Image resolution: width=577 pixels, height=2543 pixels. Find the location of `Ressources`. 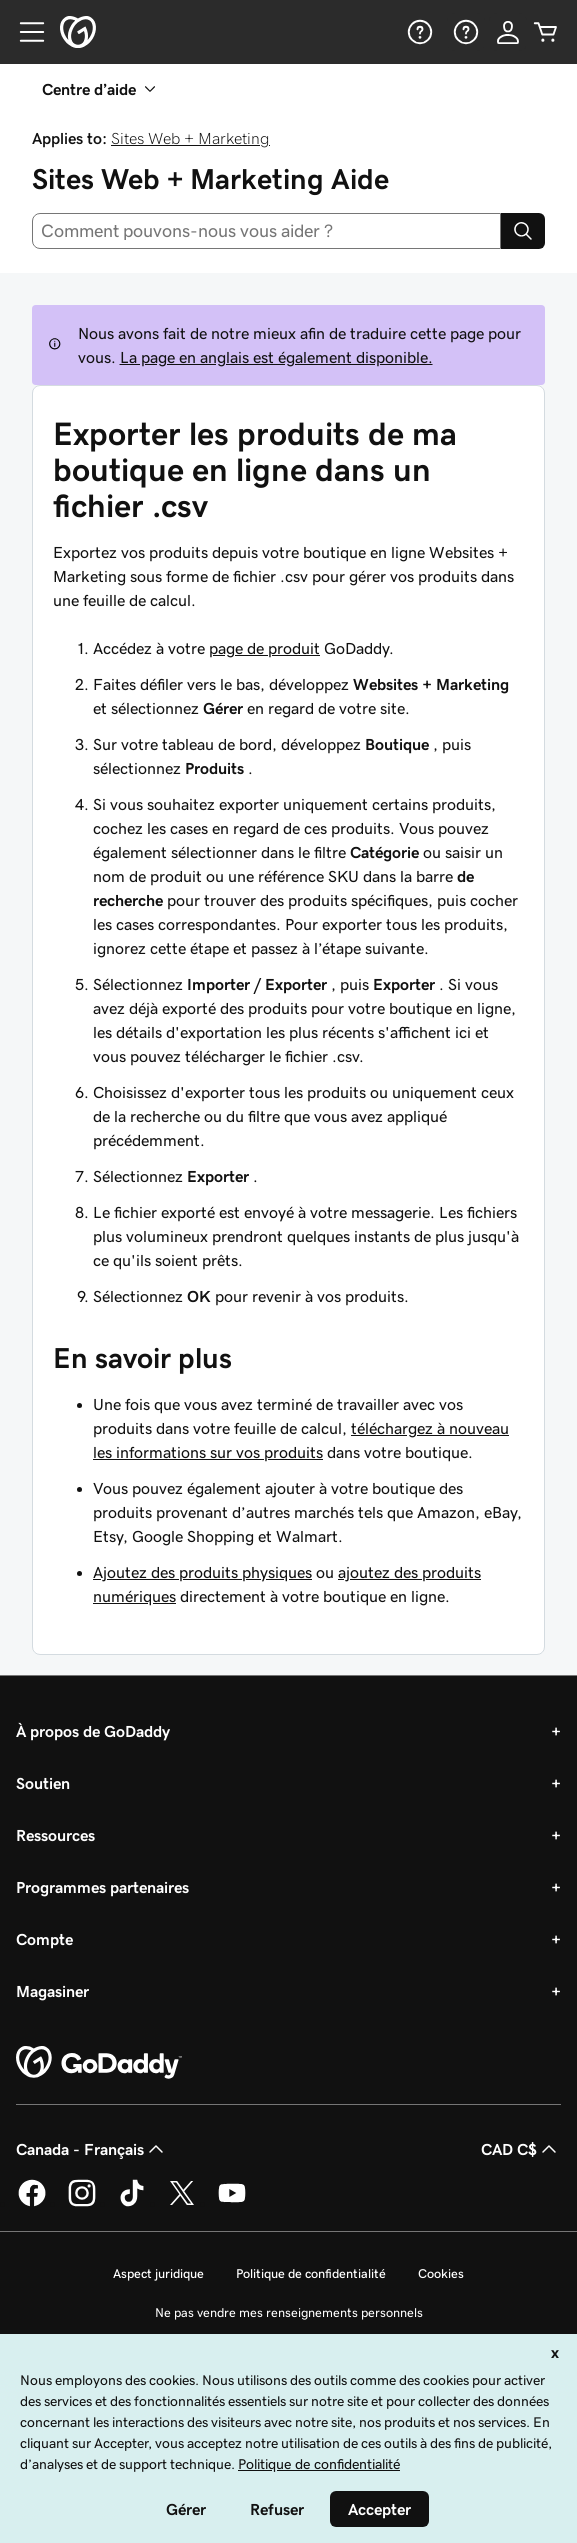

Ressources is located at coordinates (55, 1835).